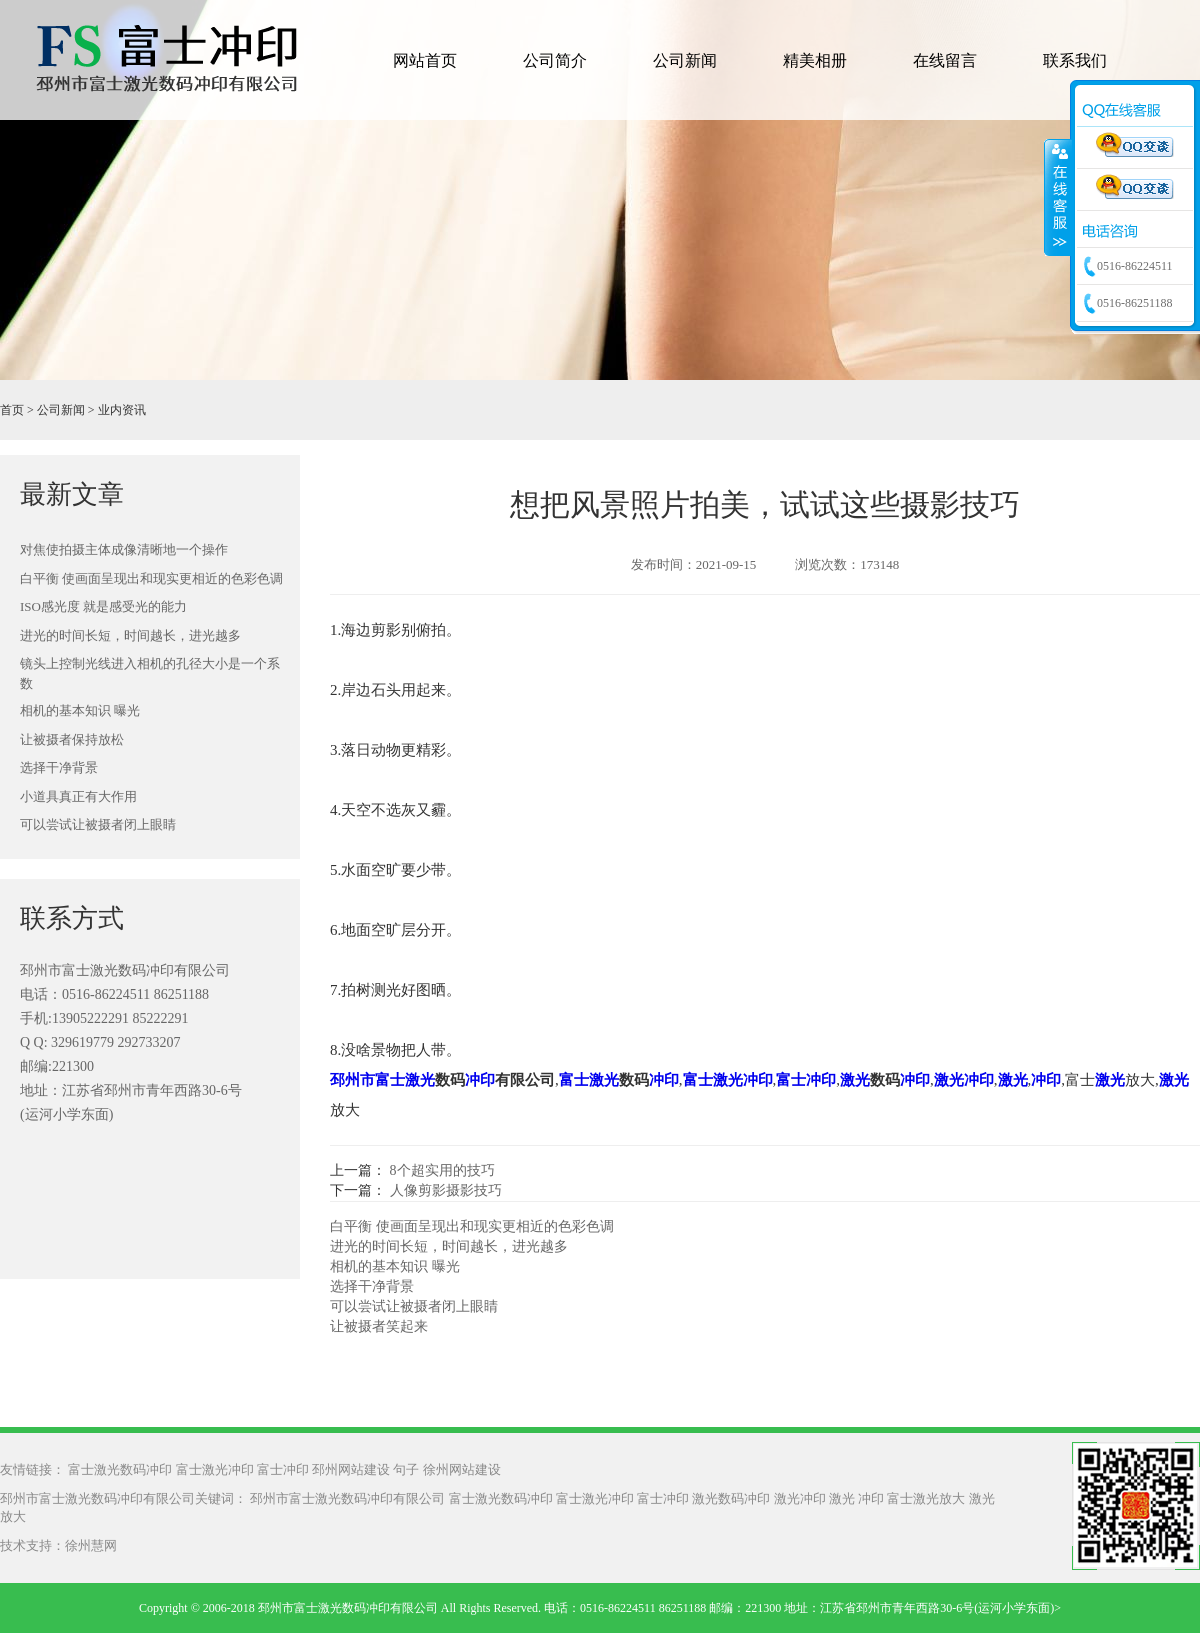 The image size is (1200, 1633). What do you see at coordinates (425, 60) in the screenshot?
I see `网站首页` at bounding box center [425, 60].